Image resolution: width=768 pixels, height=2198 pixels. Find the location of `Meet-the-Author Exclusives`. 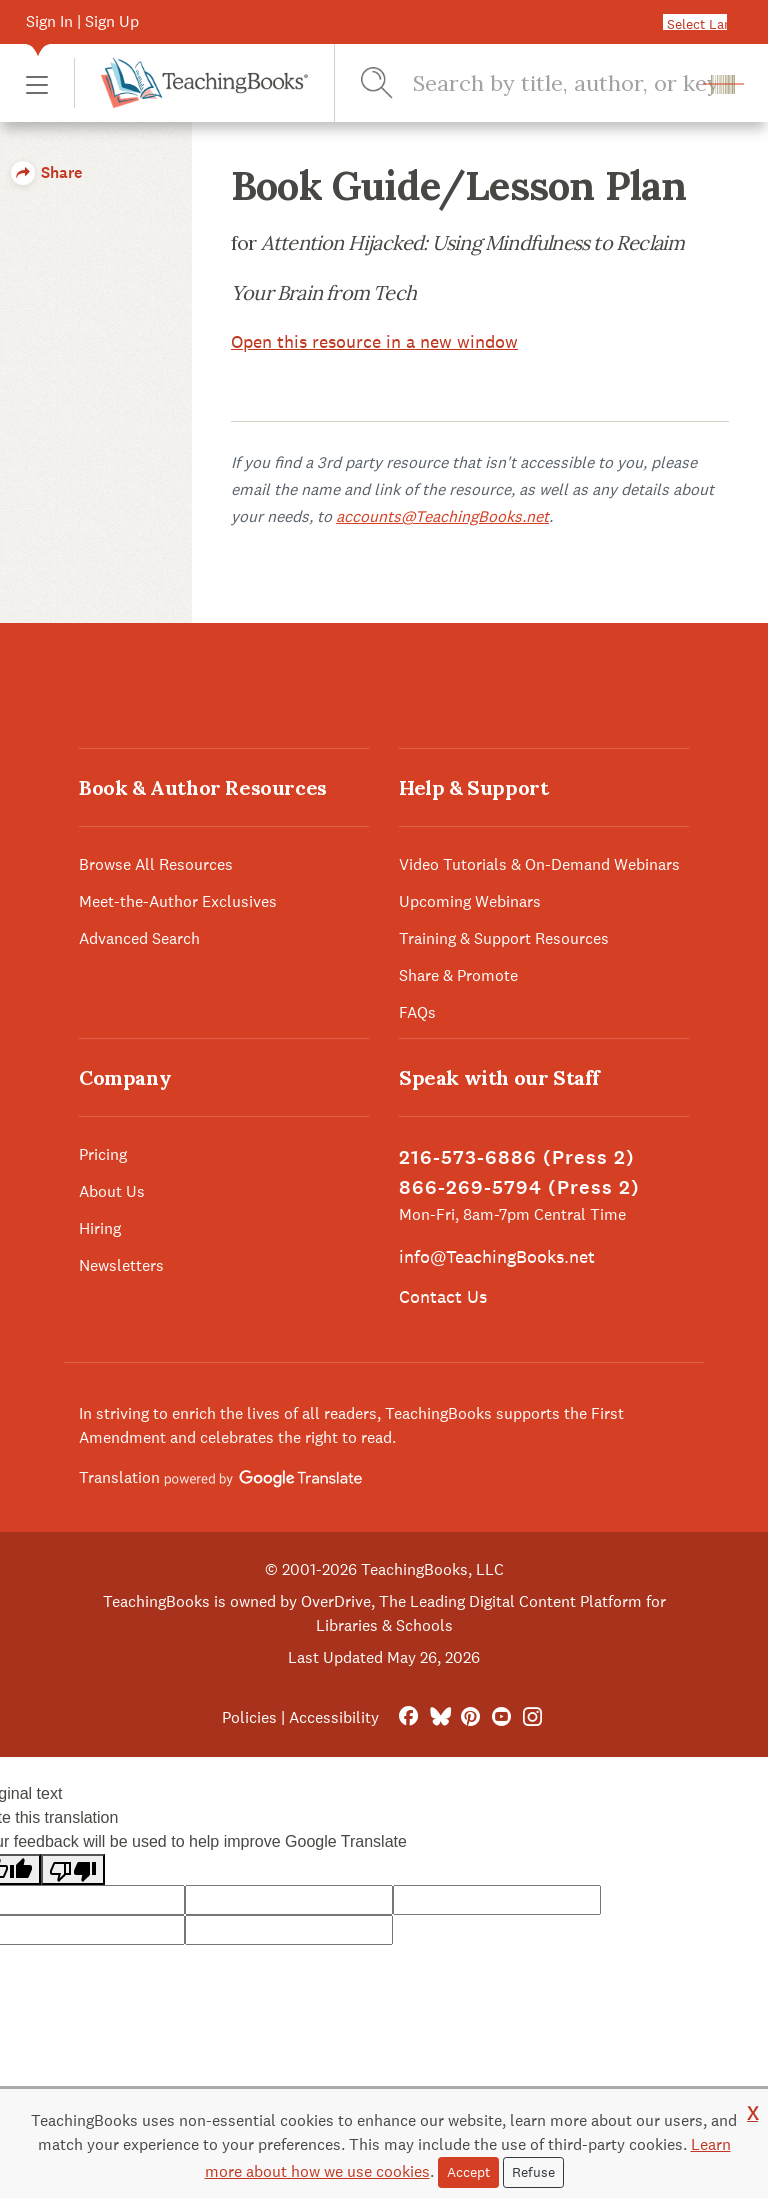

Meet-the-Author Exclusives is located at coordinates (178, 901).